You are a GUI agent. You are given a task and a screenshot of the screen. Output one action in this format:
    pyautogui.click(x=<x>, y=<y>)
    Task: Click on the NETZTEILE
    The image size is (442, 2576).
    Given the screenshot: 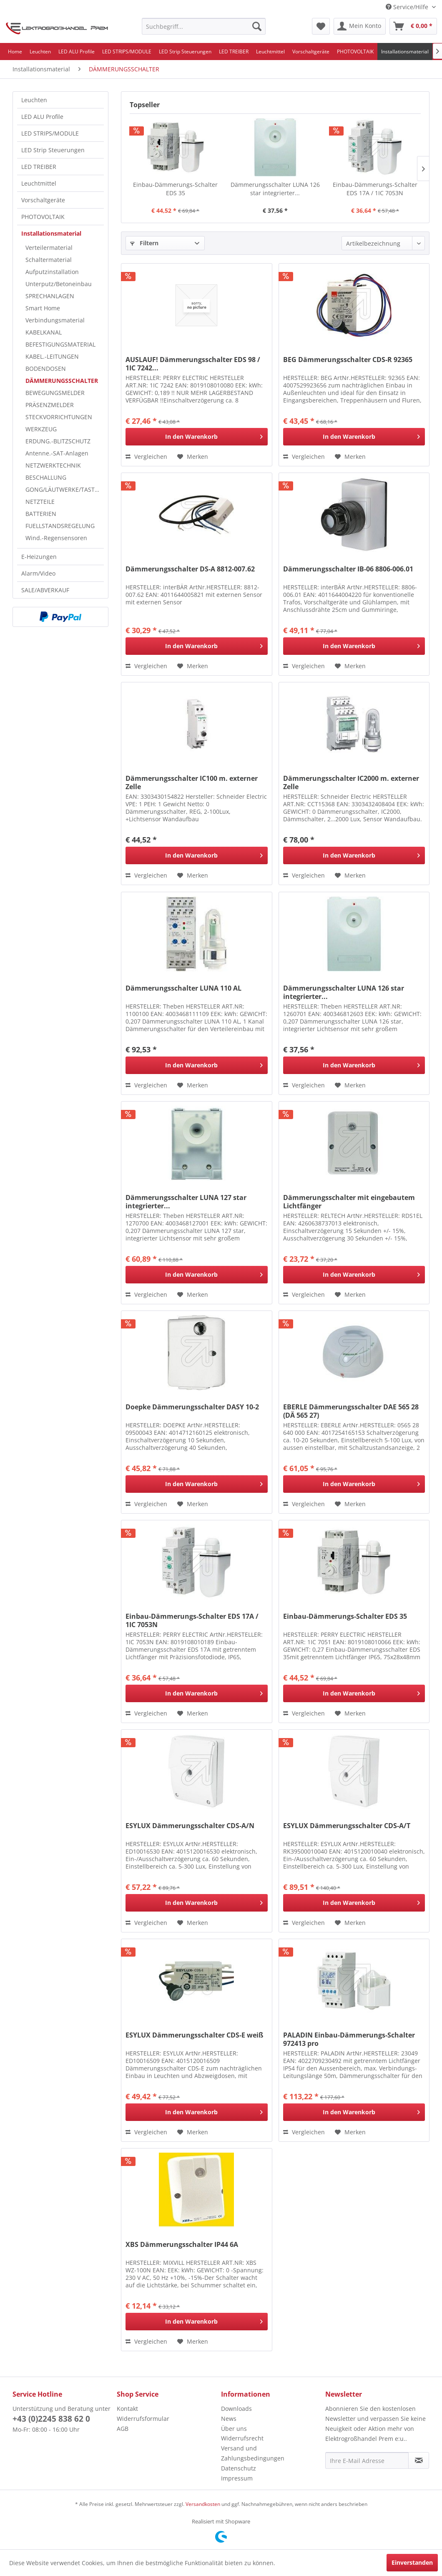 What is the action you would take?
    pyautogui.click(x=40, y=502)
    